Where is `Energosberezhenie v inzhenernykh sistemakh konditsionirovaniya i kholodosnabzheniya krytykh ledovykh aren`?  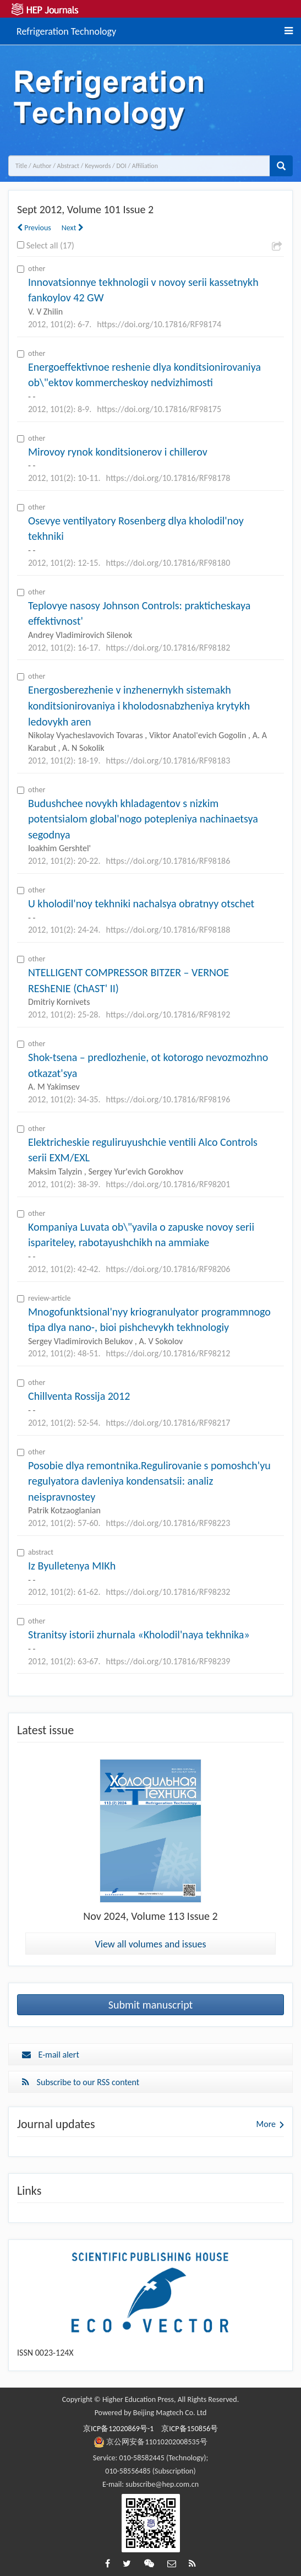
Energosberezhenie v inzhenernykh sistemakh konditsionirovaniya i kholodosnabzheniya krytykh ledovykh aren is located at coordinates (139, 705).